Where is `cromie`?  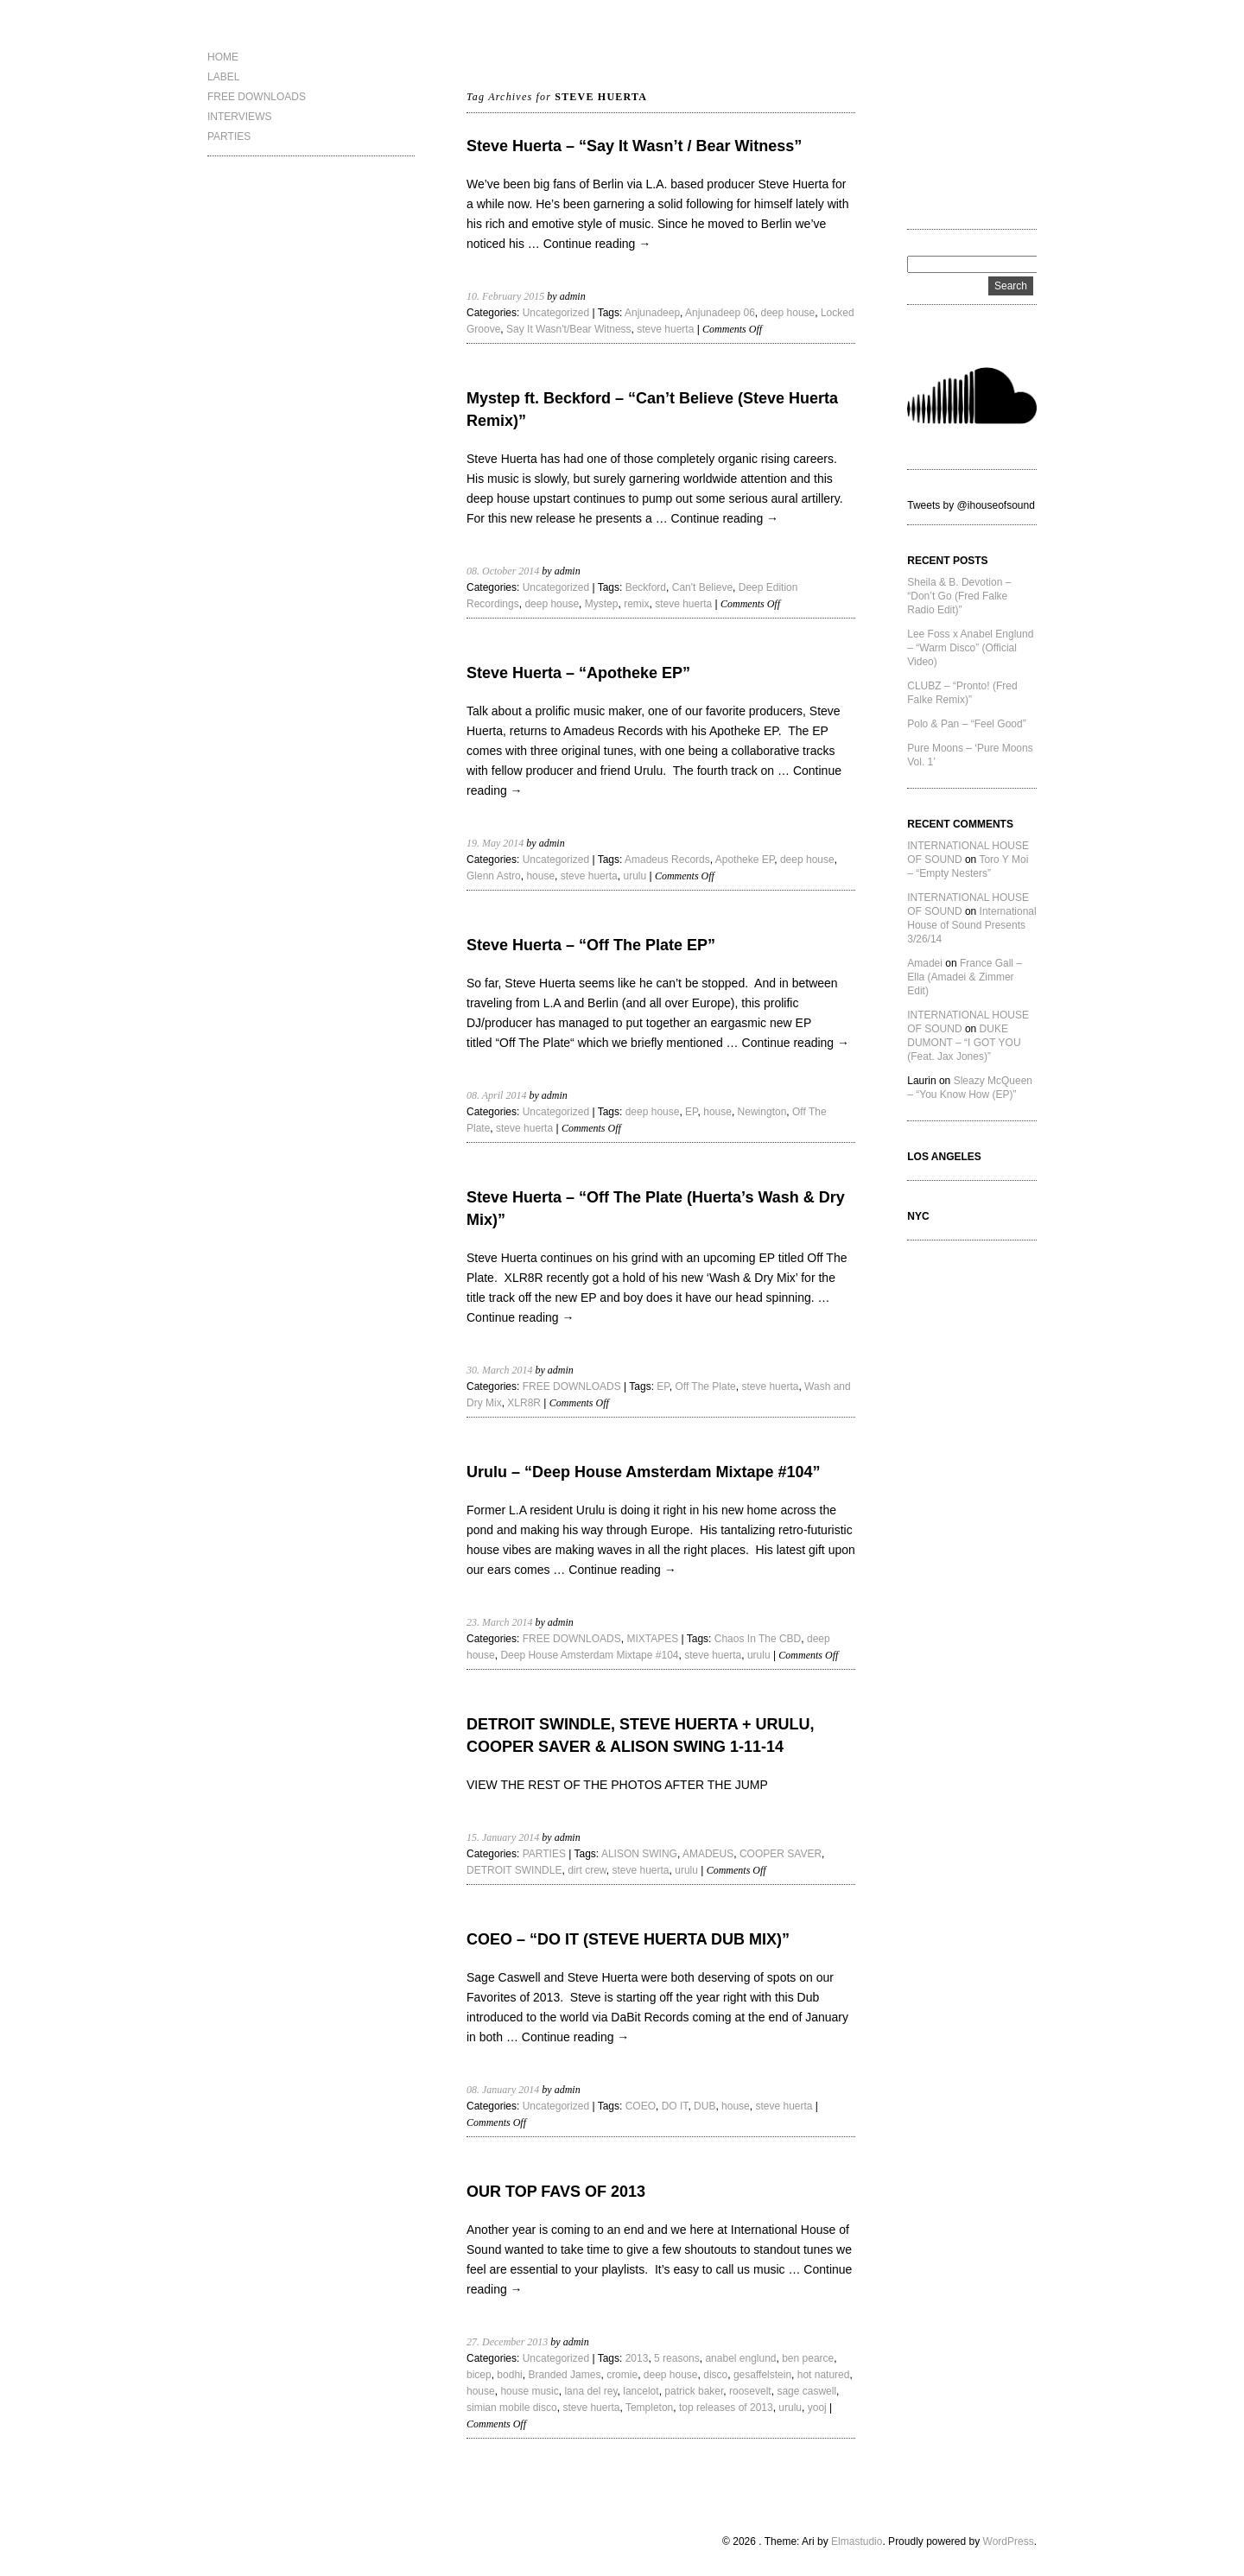 cromie is located at coordinates (622, 2375).